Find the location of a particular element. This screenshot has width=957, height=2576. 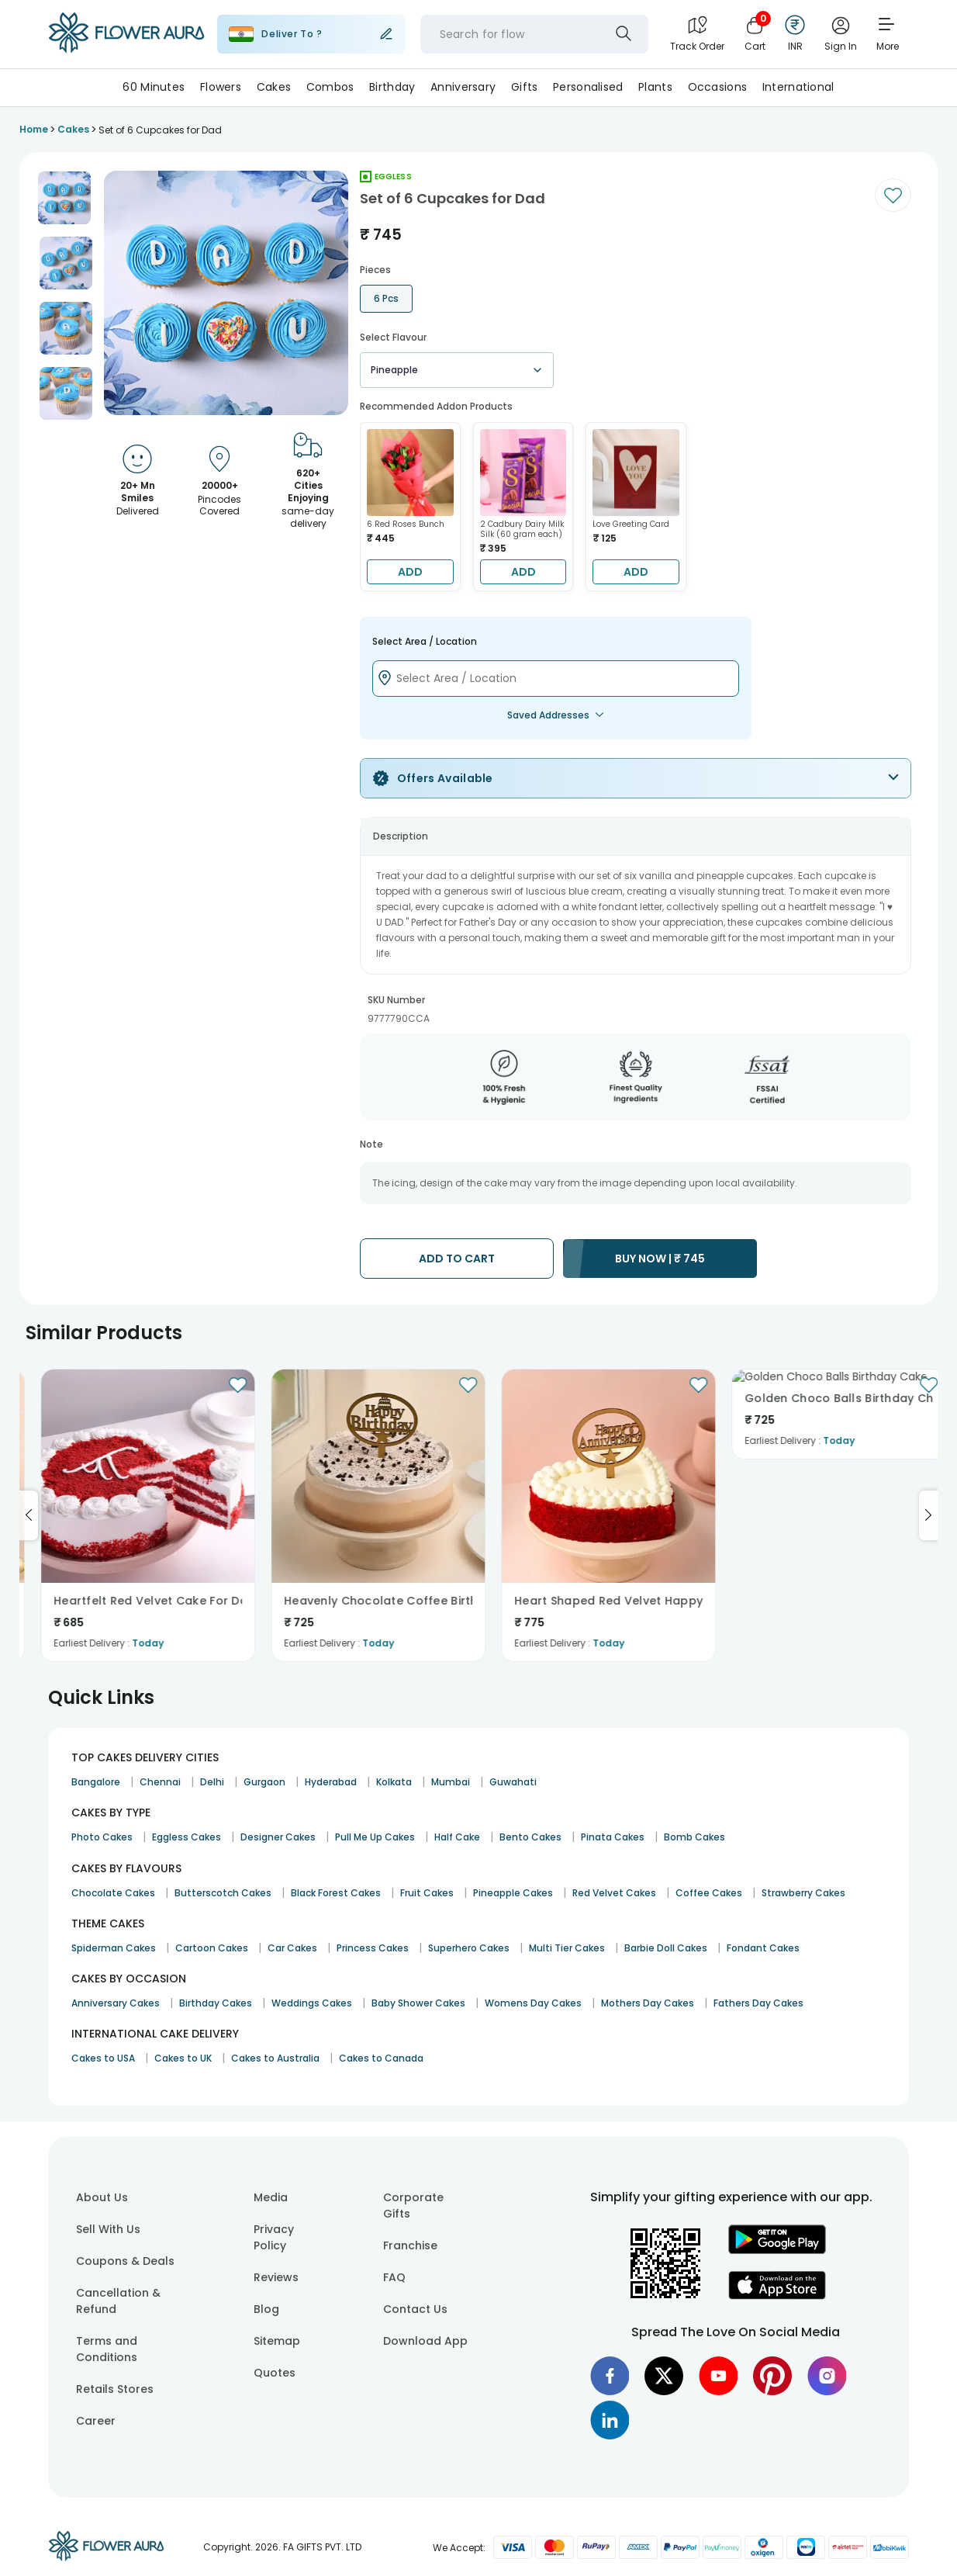

Fathers Day Cakes is located at coordinates (758, 2003).